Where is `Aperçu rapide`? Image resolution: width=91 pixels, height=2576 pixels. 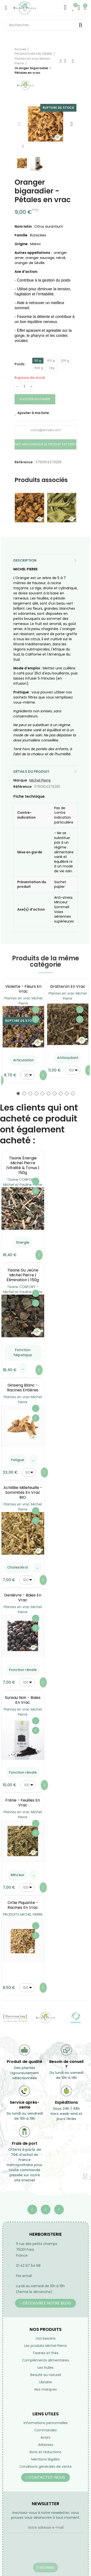 Aperçu rapide is located at coordinates (35, 1019).